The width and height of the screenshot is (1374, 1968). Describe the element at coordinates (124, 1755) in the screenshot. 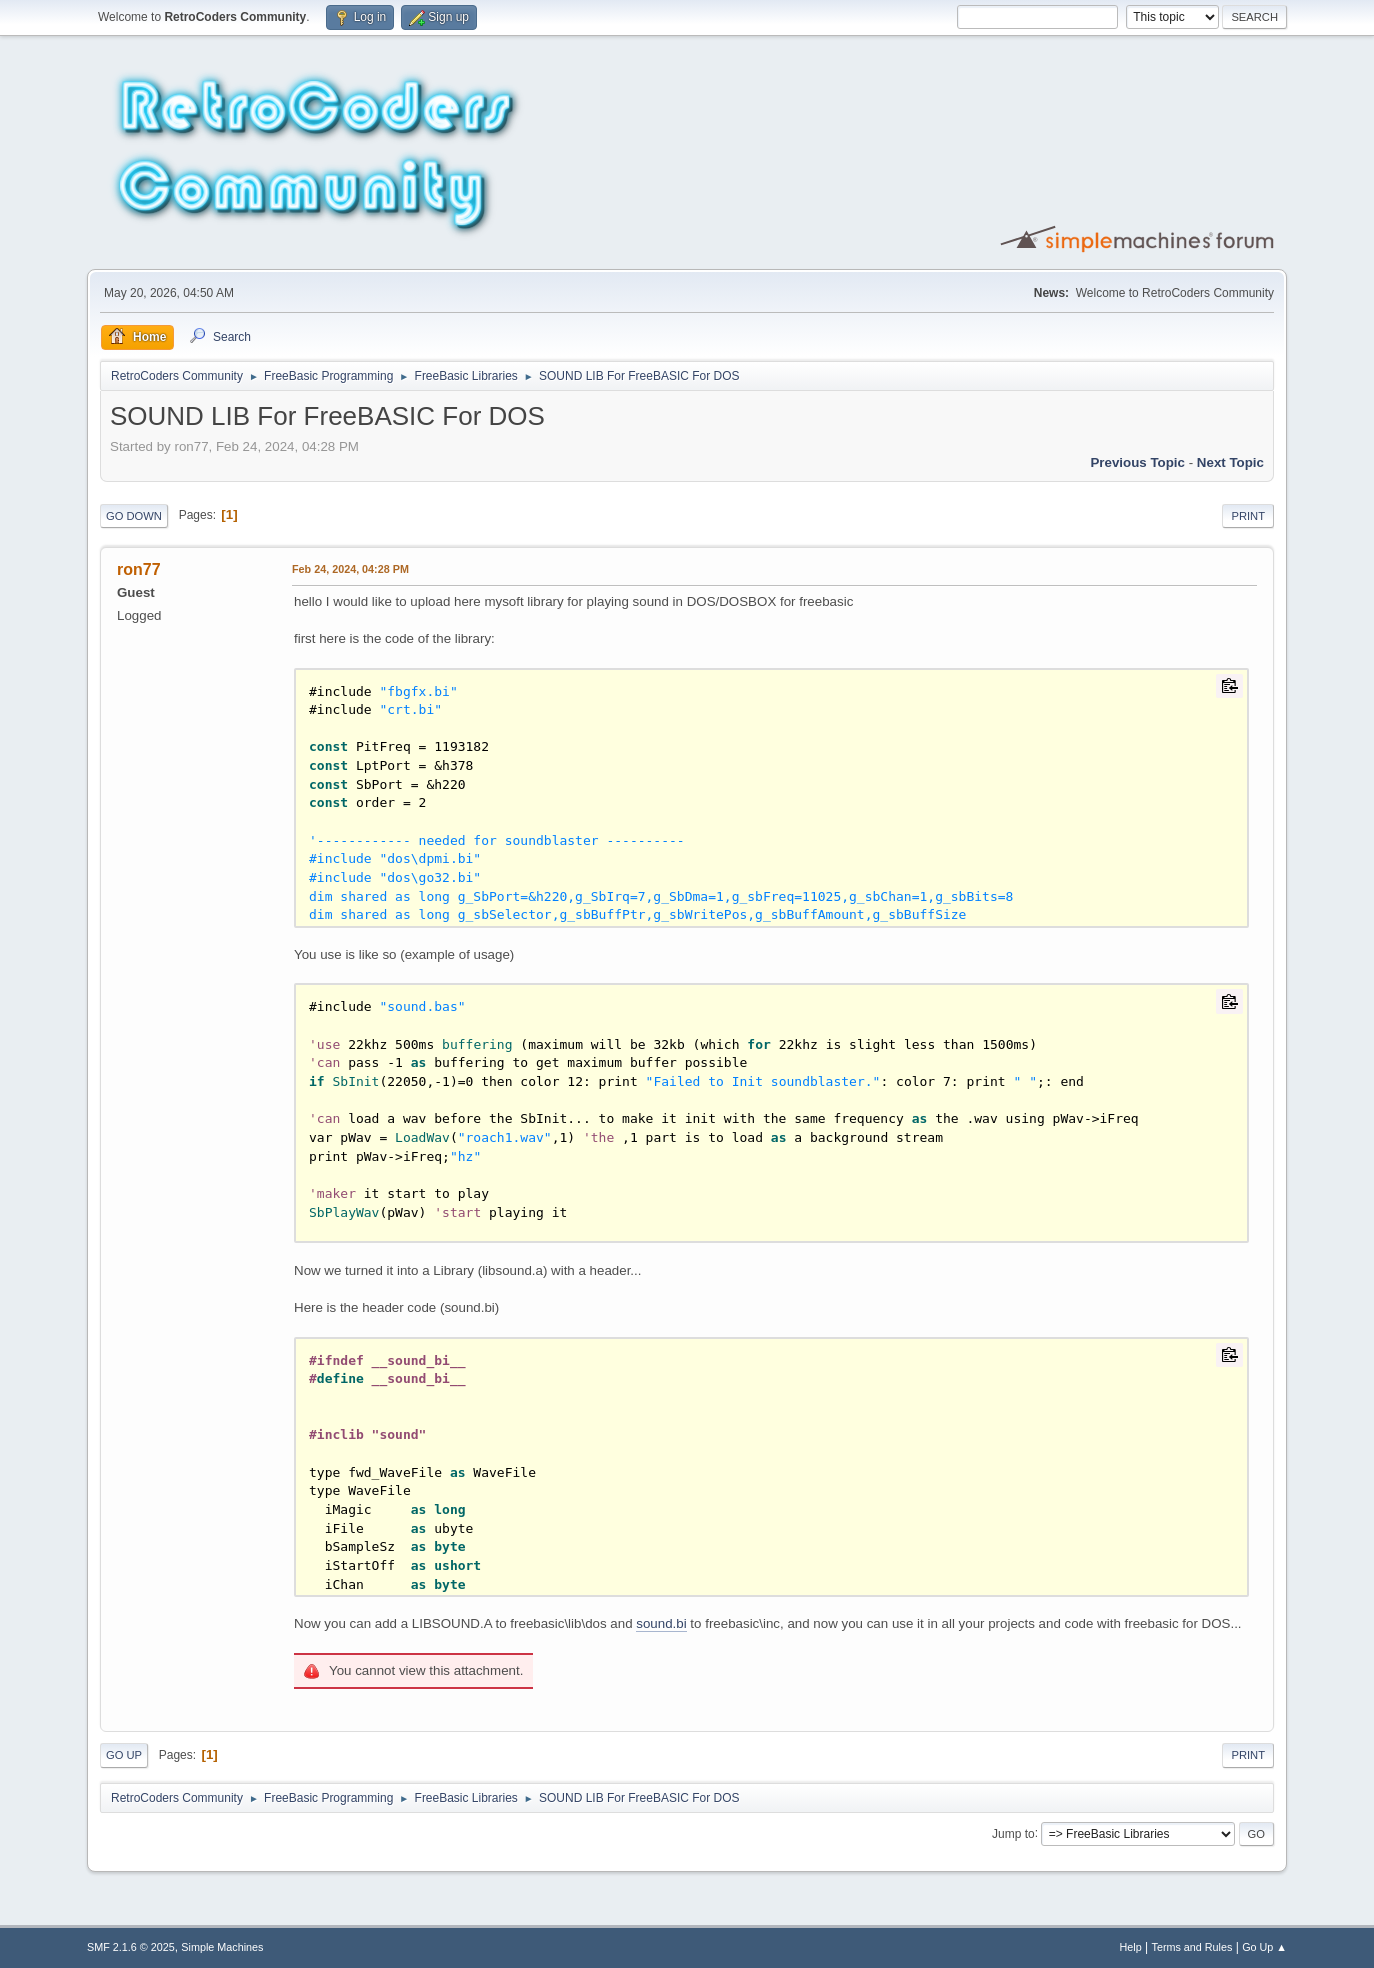

I see `Go Up` at that location.